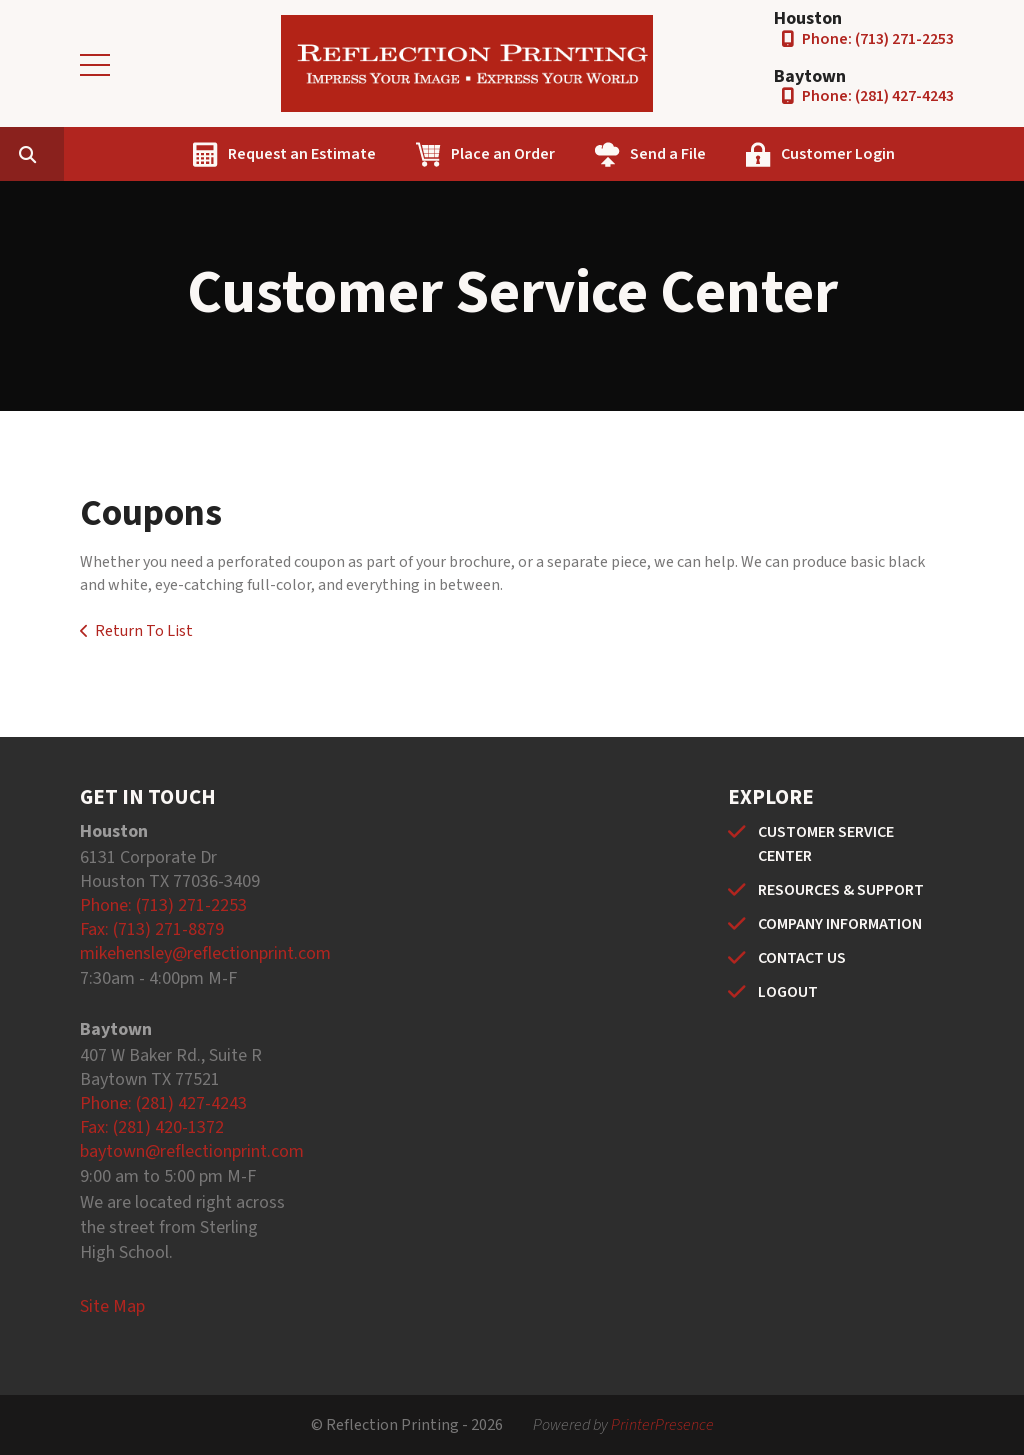 The image size is (1024, 1455). I want to click on mikehensley@reflectionprint.com, so click(205, 953).